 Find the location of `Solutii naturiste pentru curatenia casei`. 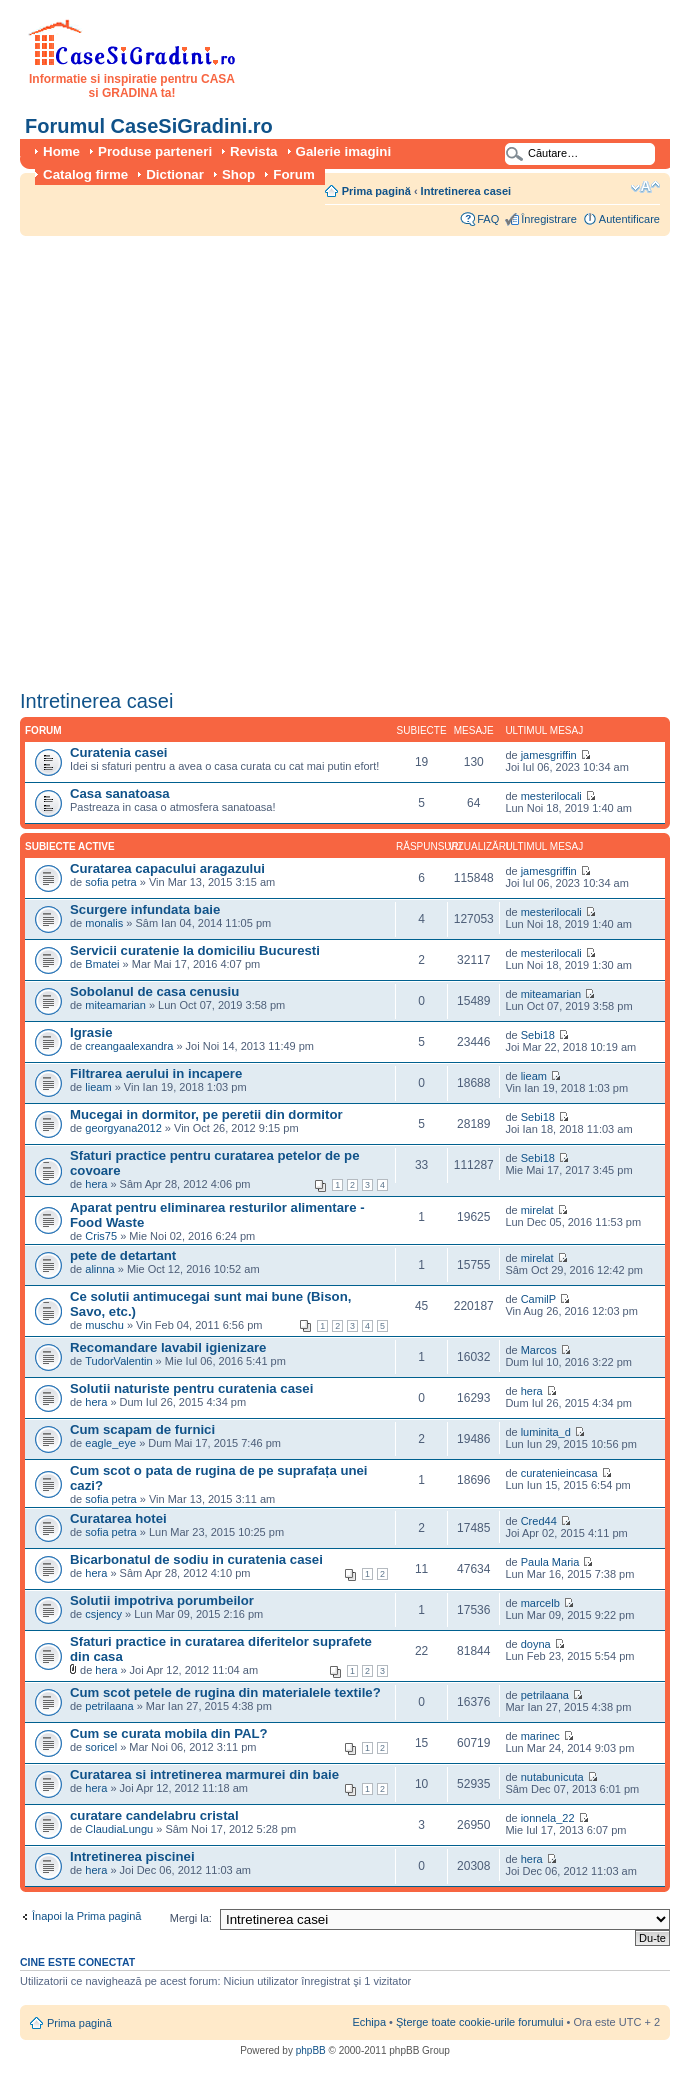

Solutii naturiste pentru curatenia casei is located at coordinates (191, 1388).